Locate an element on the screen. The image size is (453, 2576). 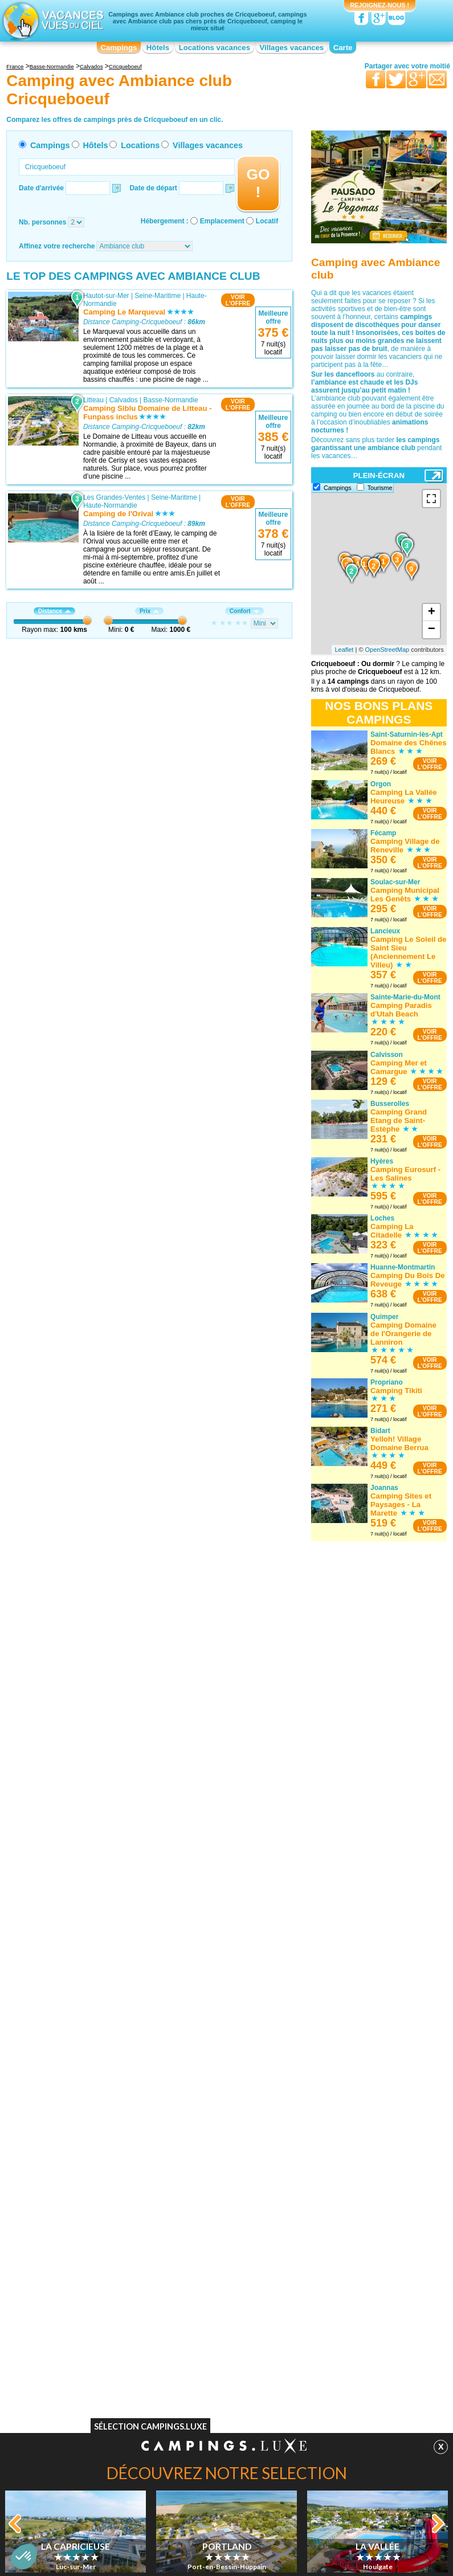
Camping Bord de mer is located at coordinates (329, 2364).